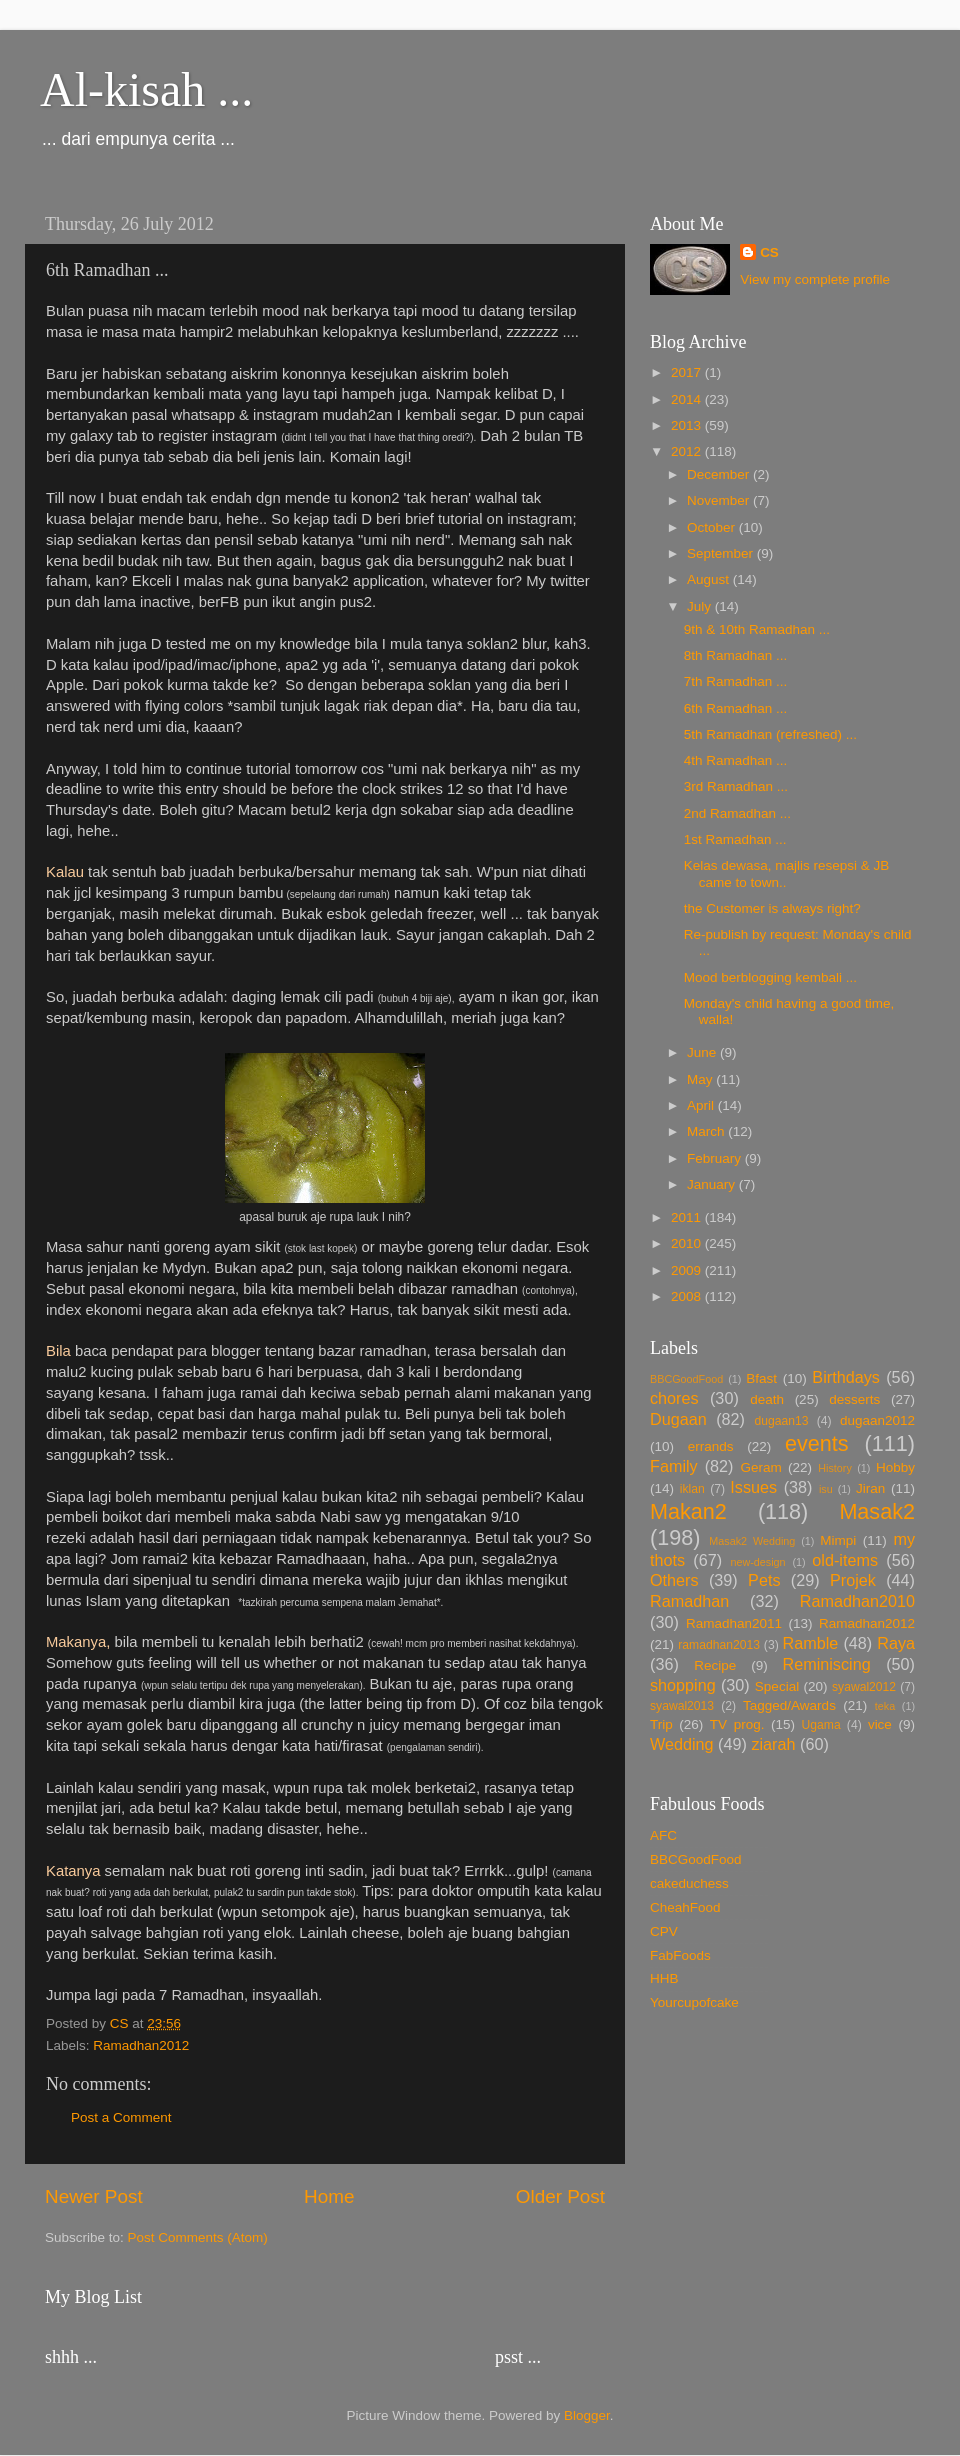  Describe the element at coordinates (817, 1443) in the screenshot. I see `events` at that location.